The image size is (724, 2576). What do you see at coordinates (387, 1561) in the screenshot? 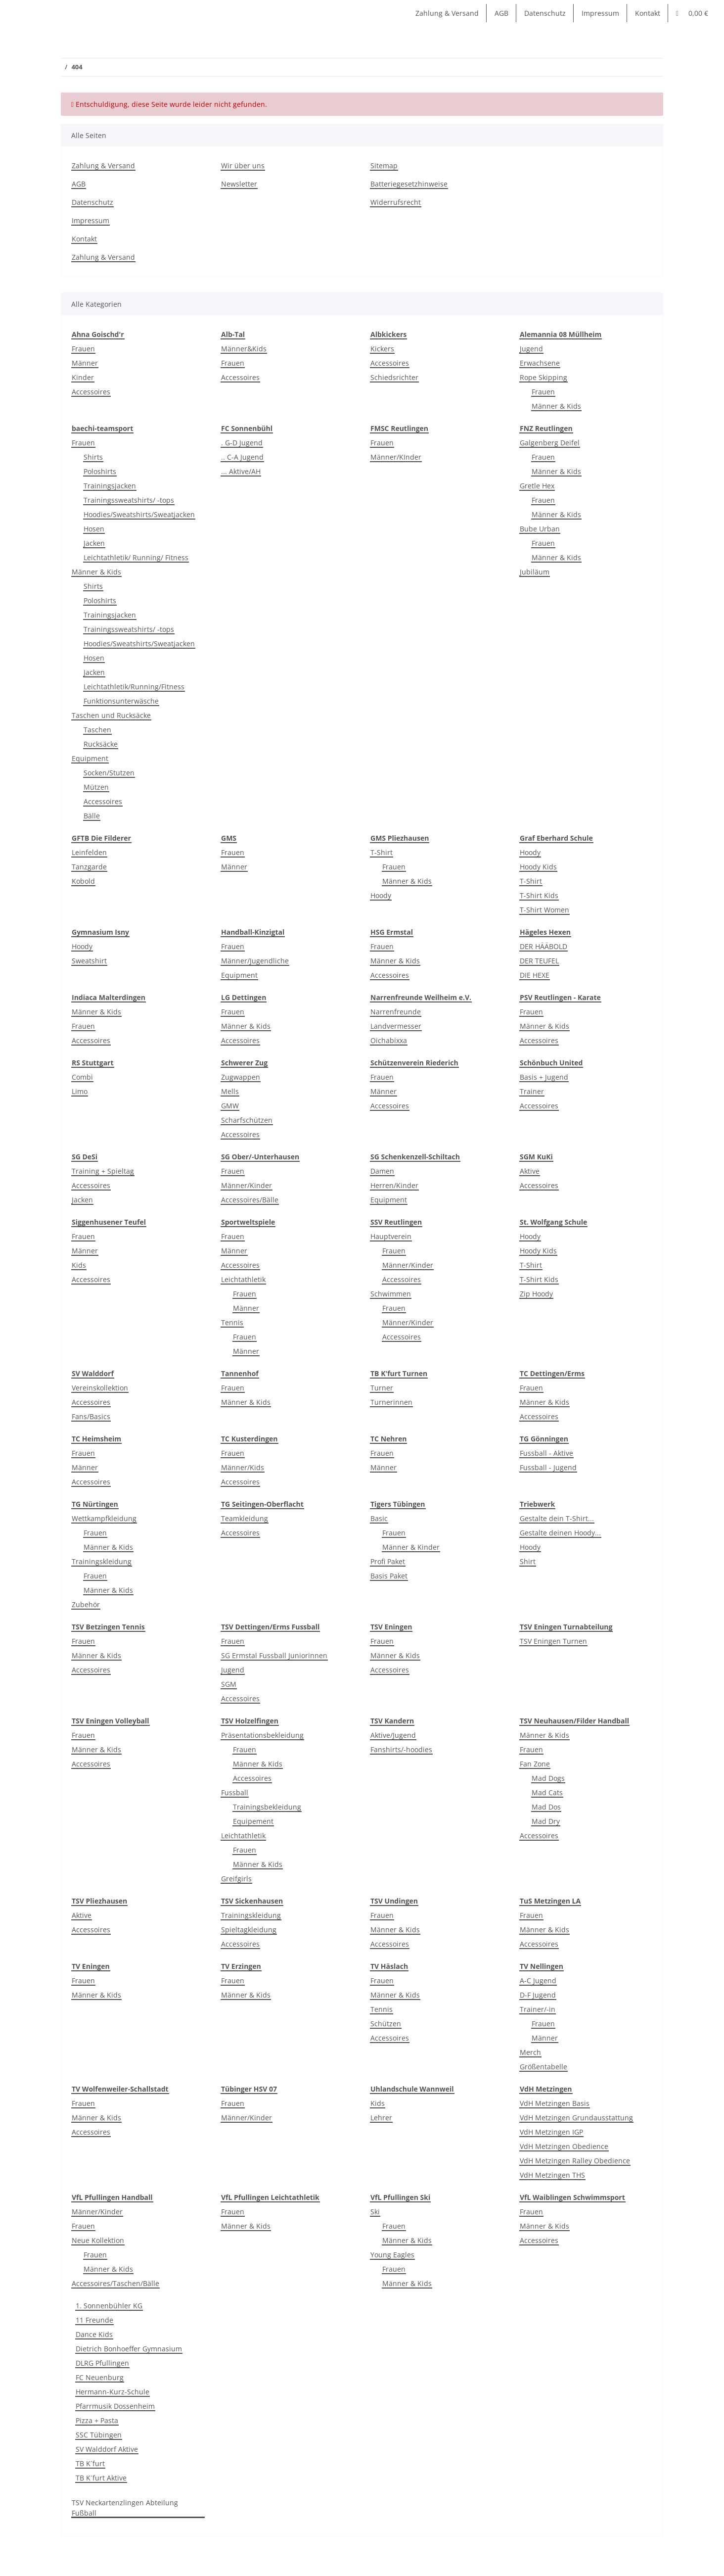
I see `Profi Paket` at bounding box center [387, 1561].